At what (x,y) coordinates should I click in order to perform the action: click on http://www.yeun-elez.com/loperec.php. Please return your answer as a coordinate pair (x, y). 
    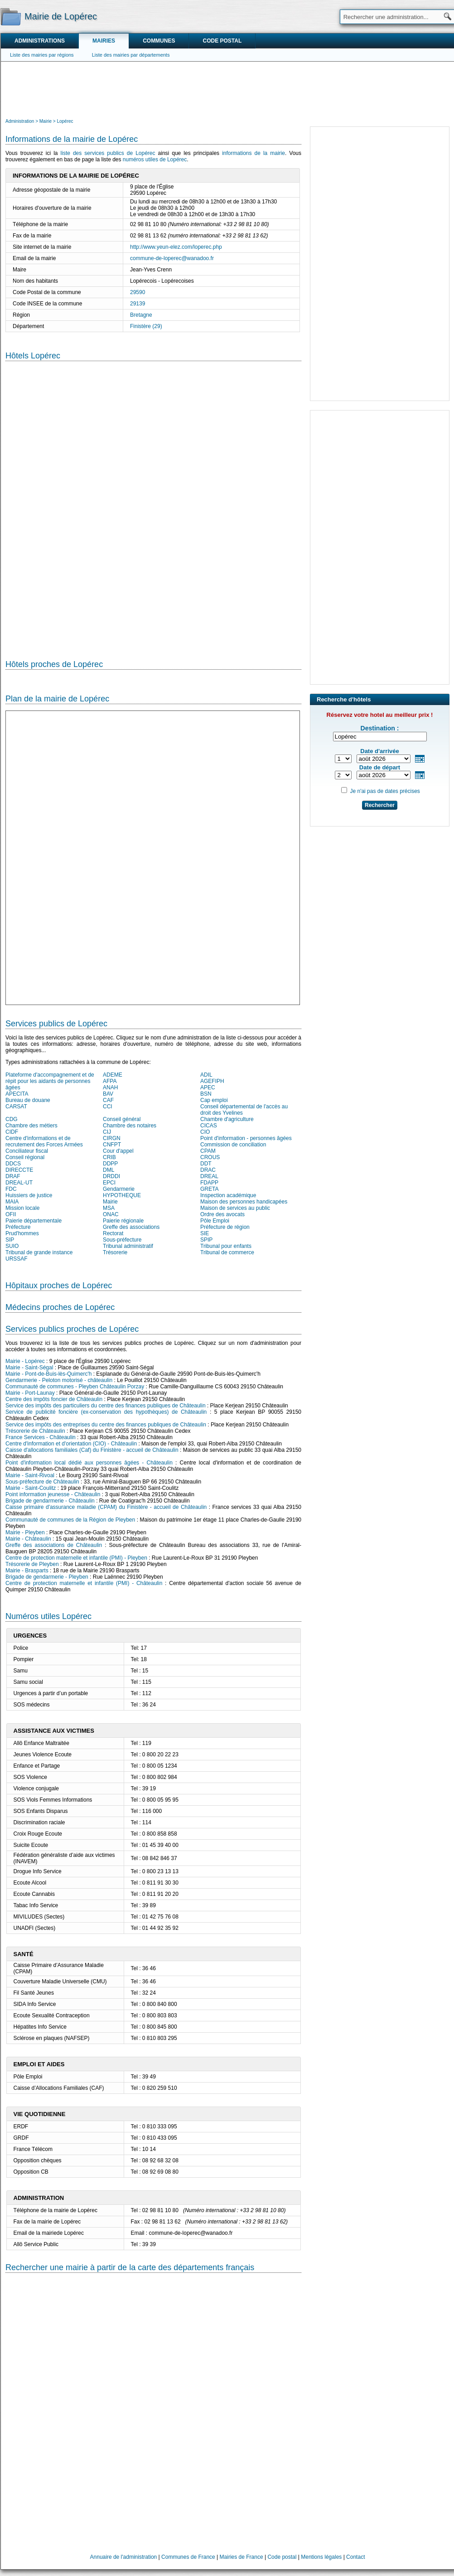
    Looking at the image, I should click on (176, 247).